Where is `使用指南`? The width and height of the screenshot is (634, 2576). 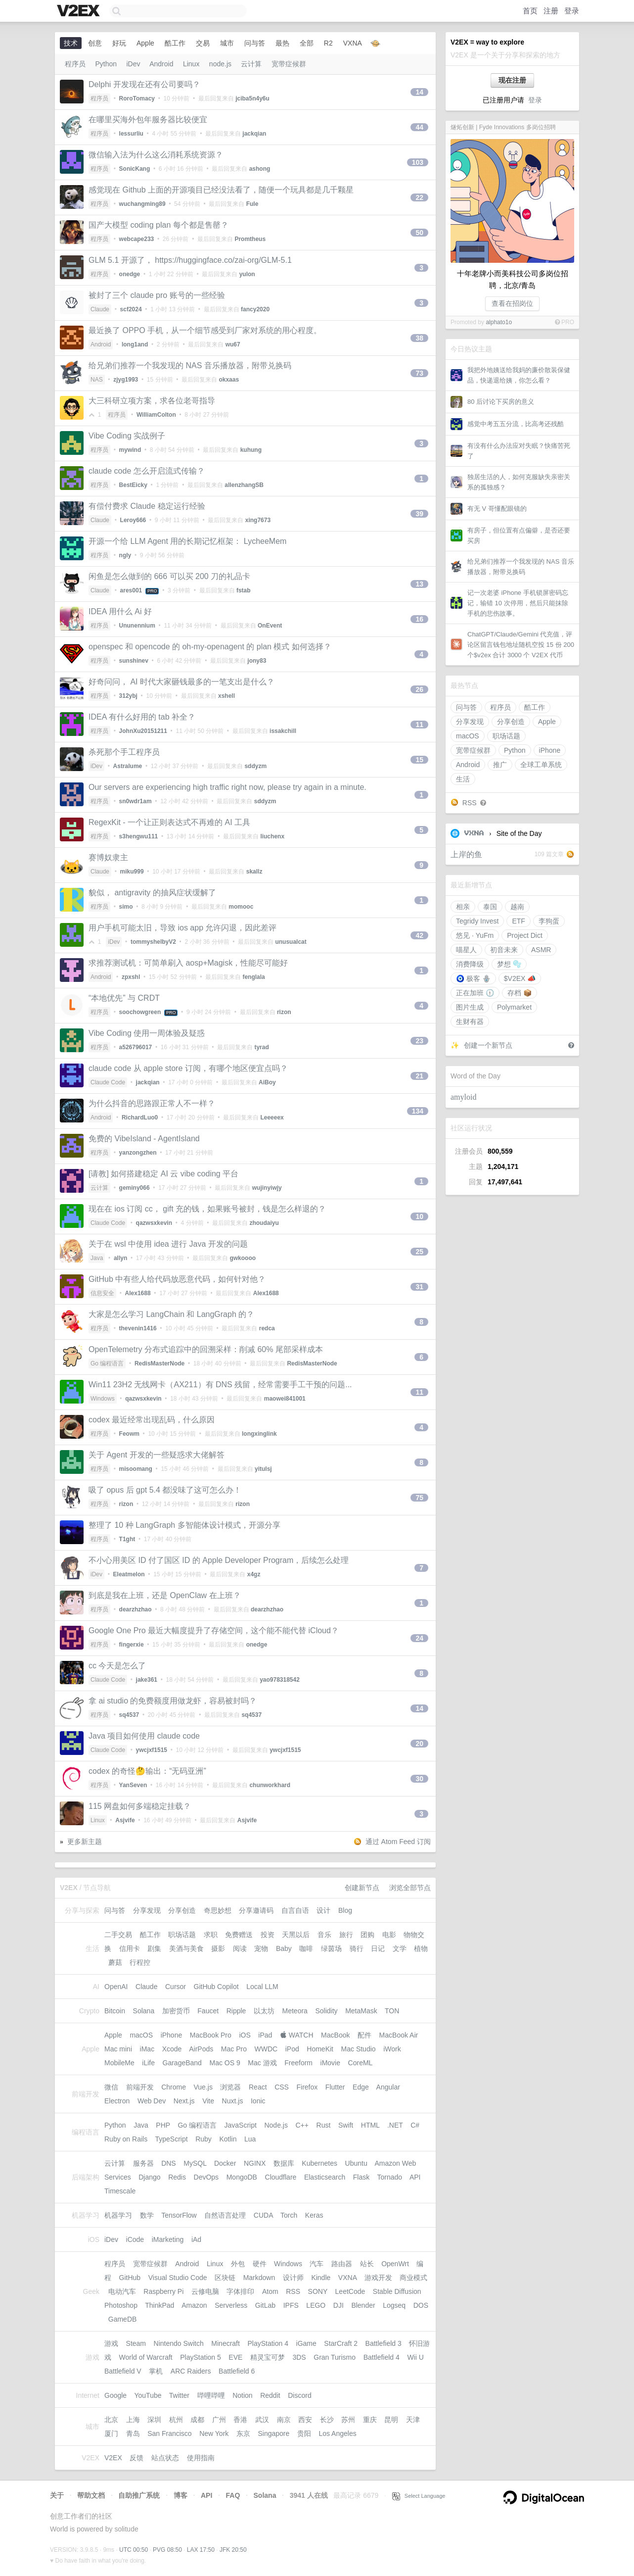 使用指南 is located at coordinates (201, 2458).